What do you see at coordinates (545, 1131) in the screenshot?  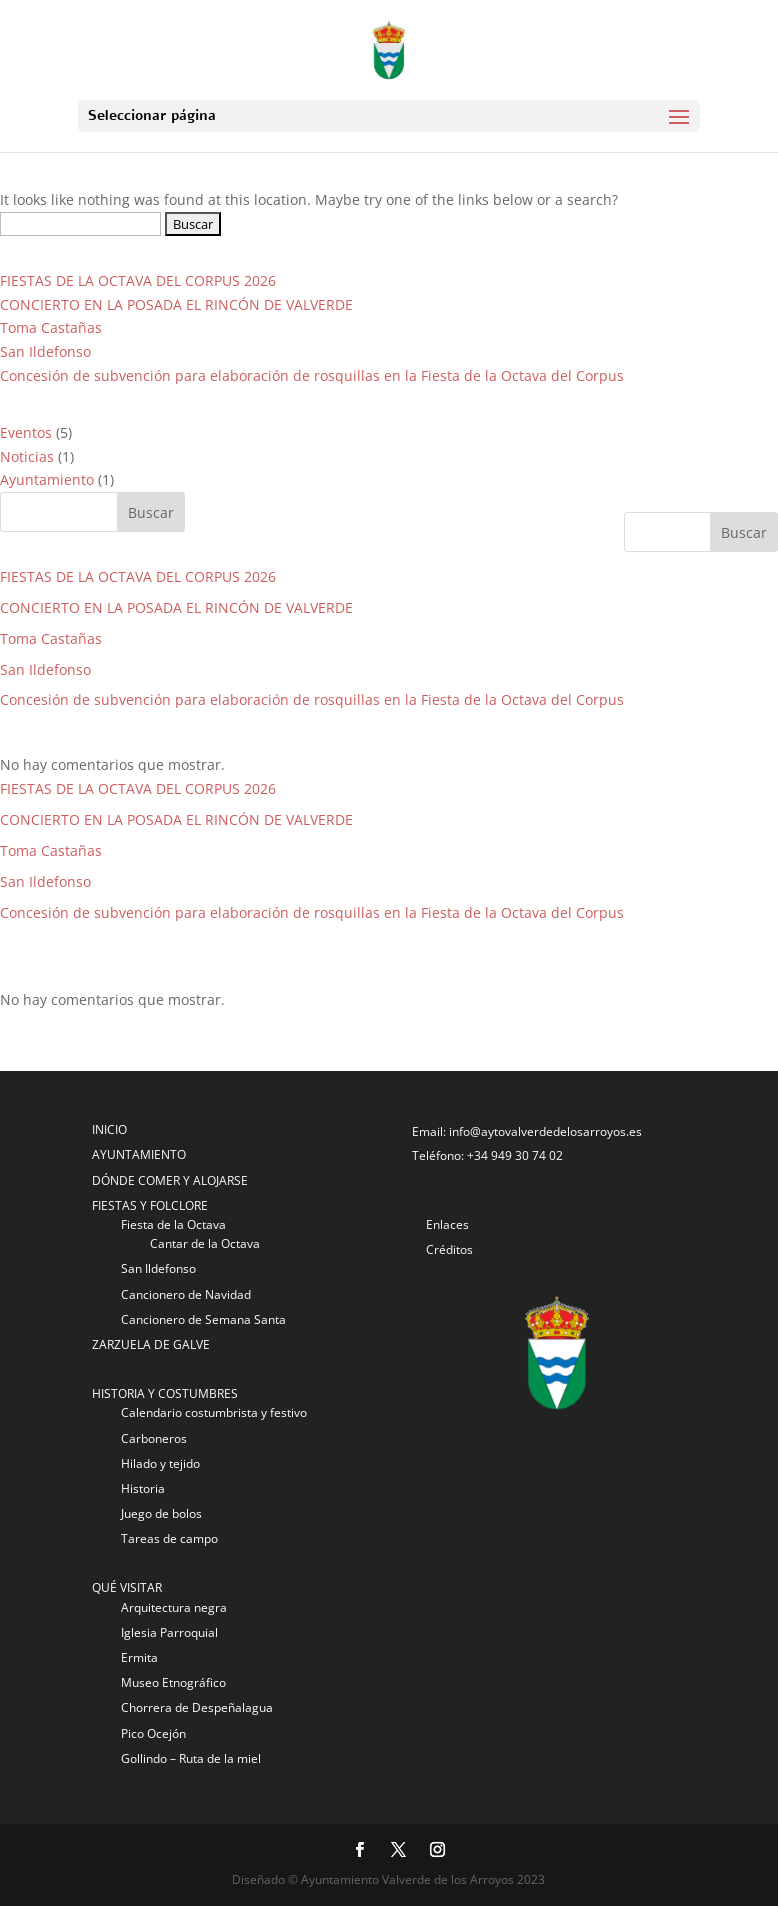 I see `info@aytovalverdedelosarroyos.es` at bounding box center [545, 1131].